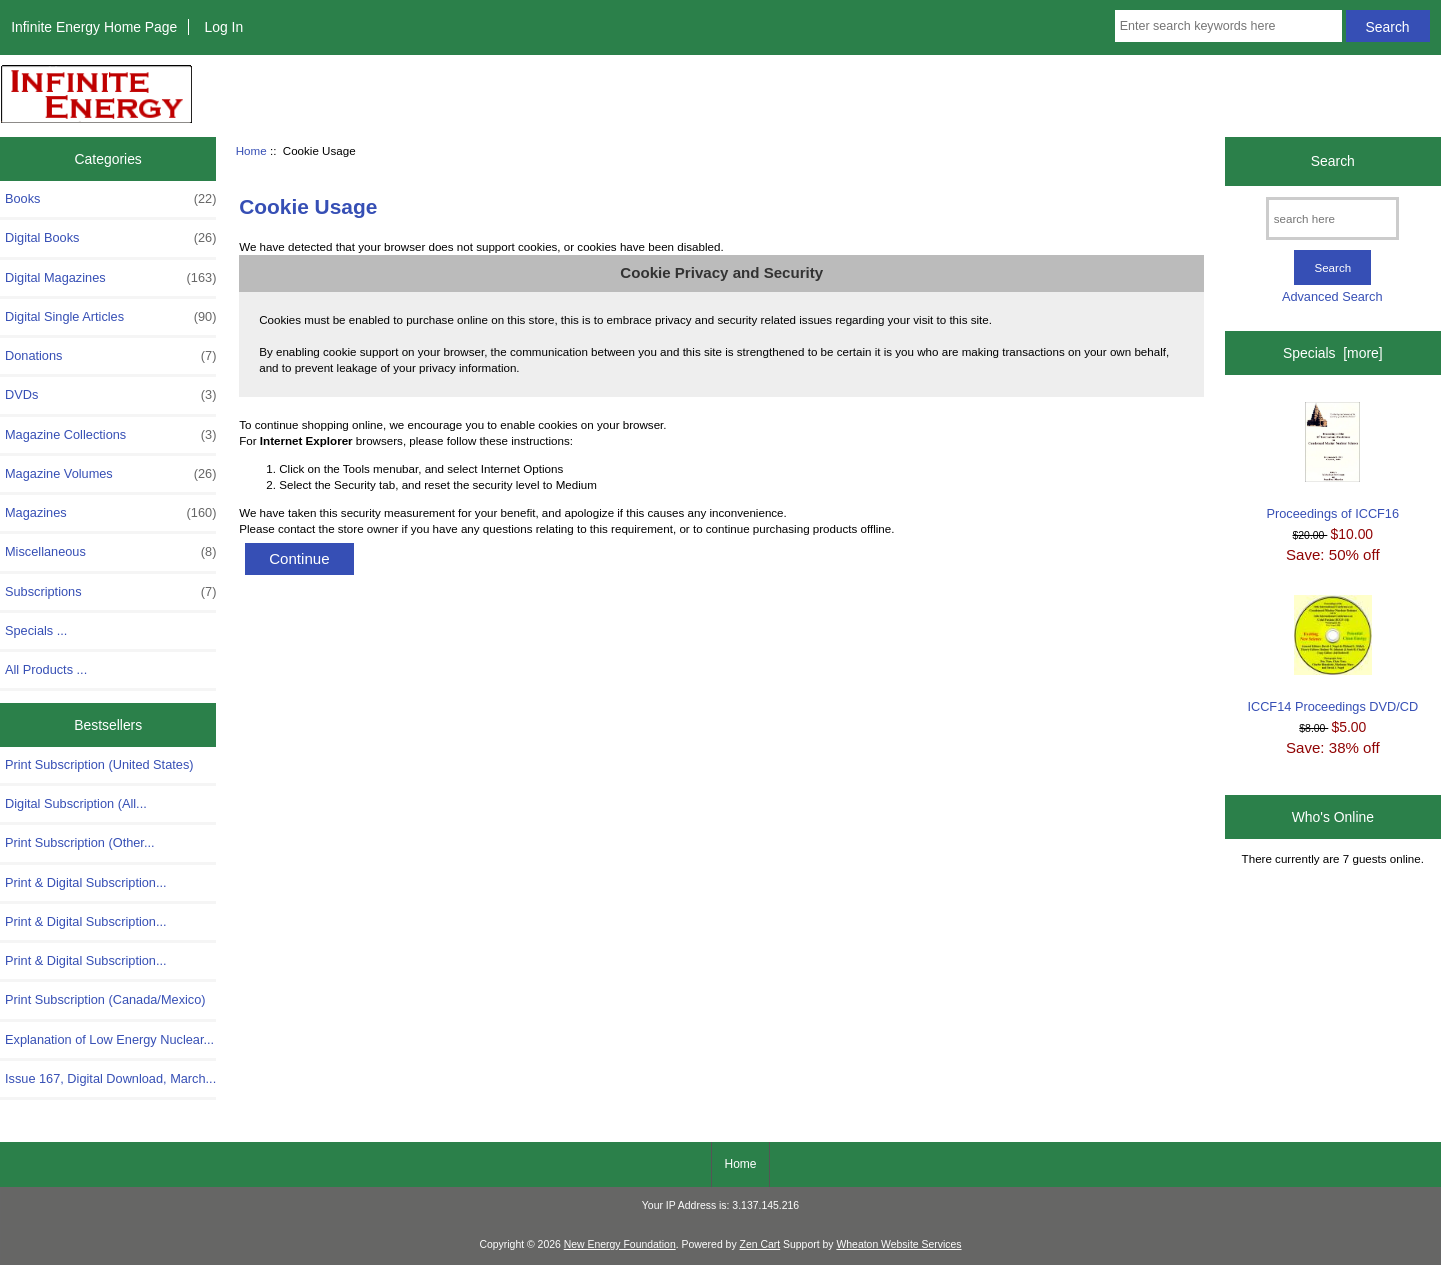 This screenshot has width=1441, height=1265. Describe the element at coordinates (110, 395) in the screenshot. I see `DVDs` at that location.